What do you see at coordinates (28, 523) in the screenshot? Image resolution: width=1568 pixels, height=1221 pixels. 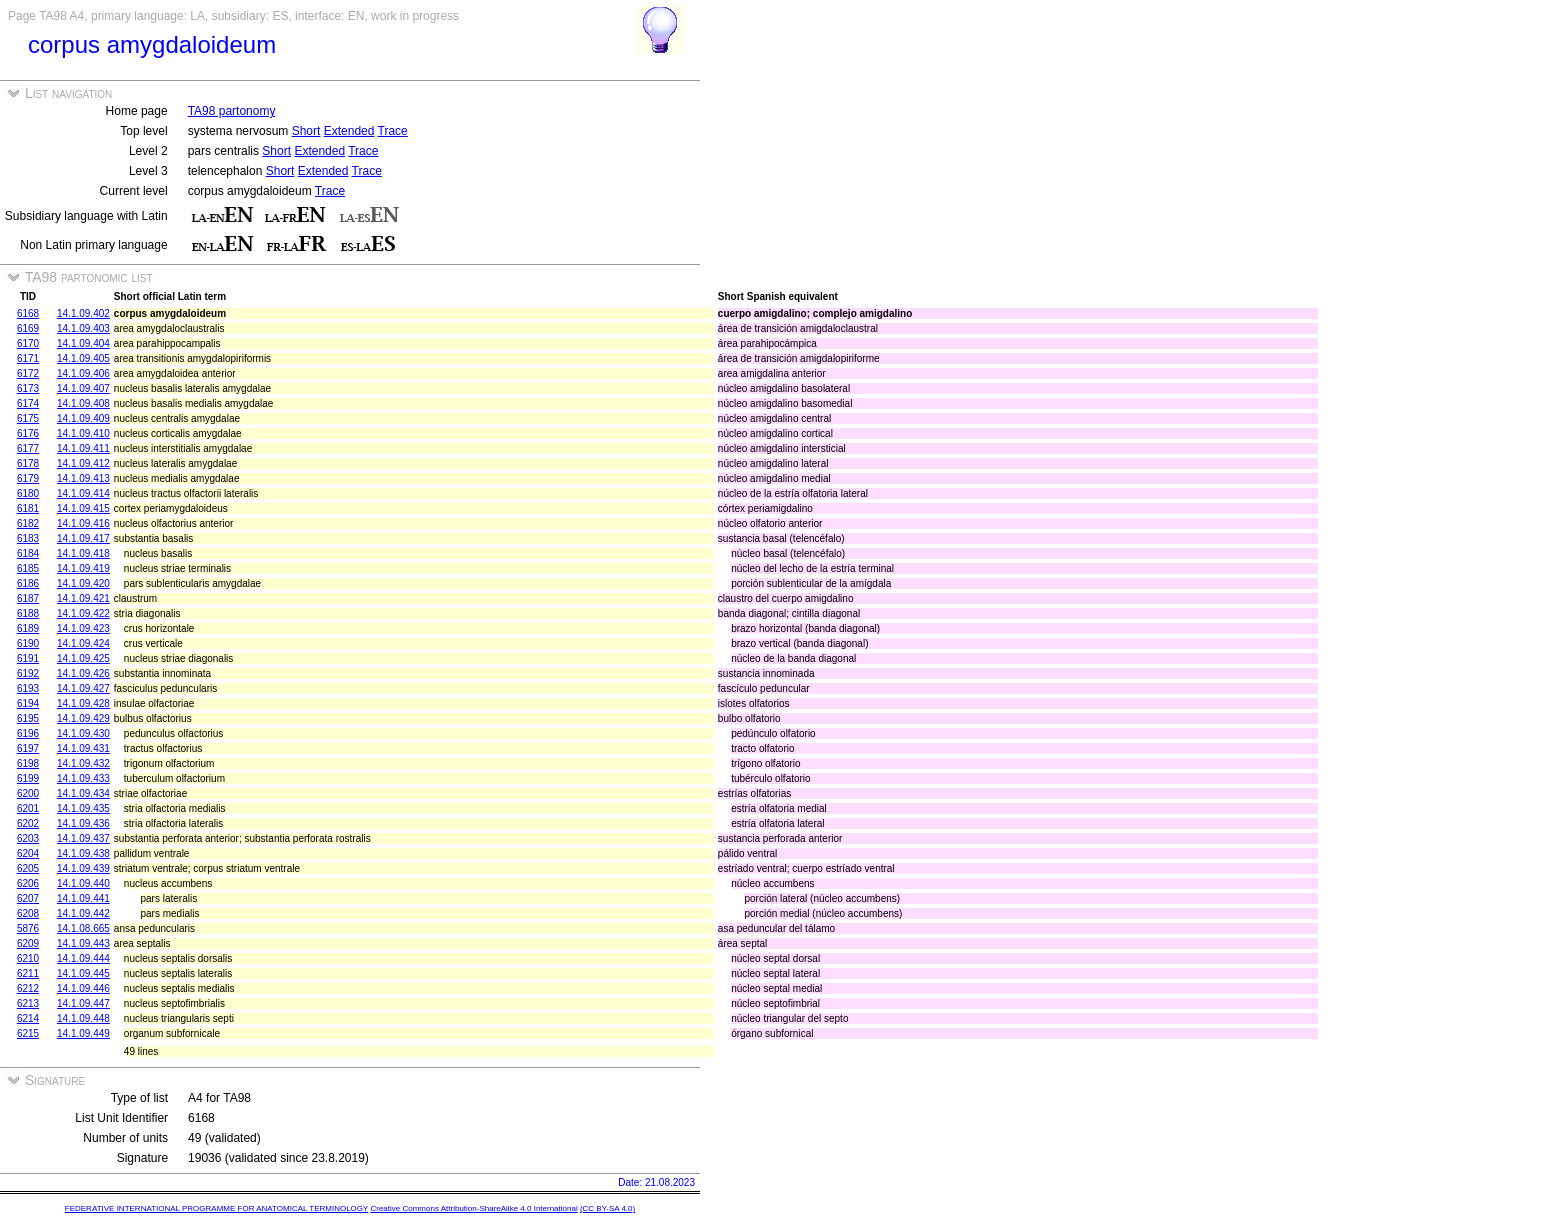 I see `6182` at bounding box center [28, 523].